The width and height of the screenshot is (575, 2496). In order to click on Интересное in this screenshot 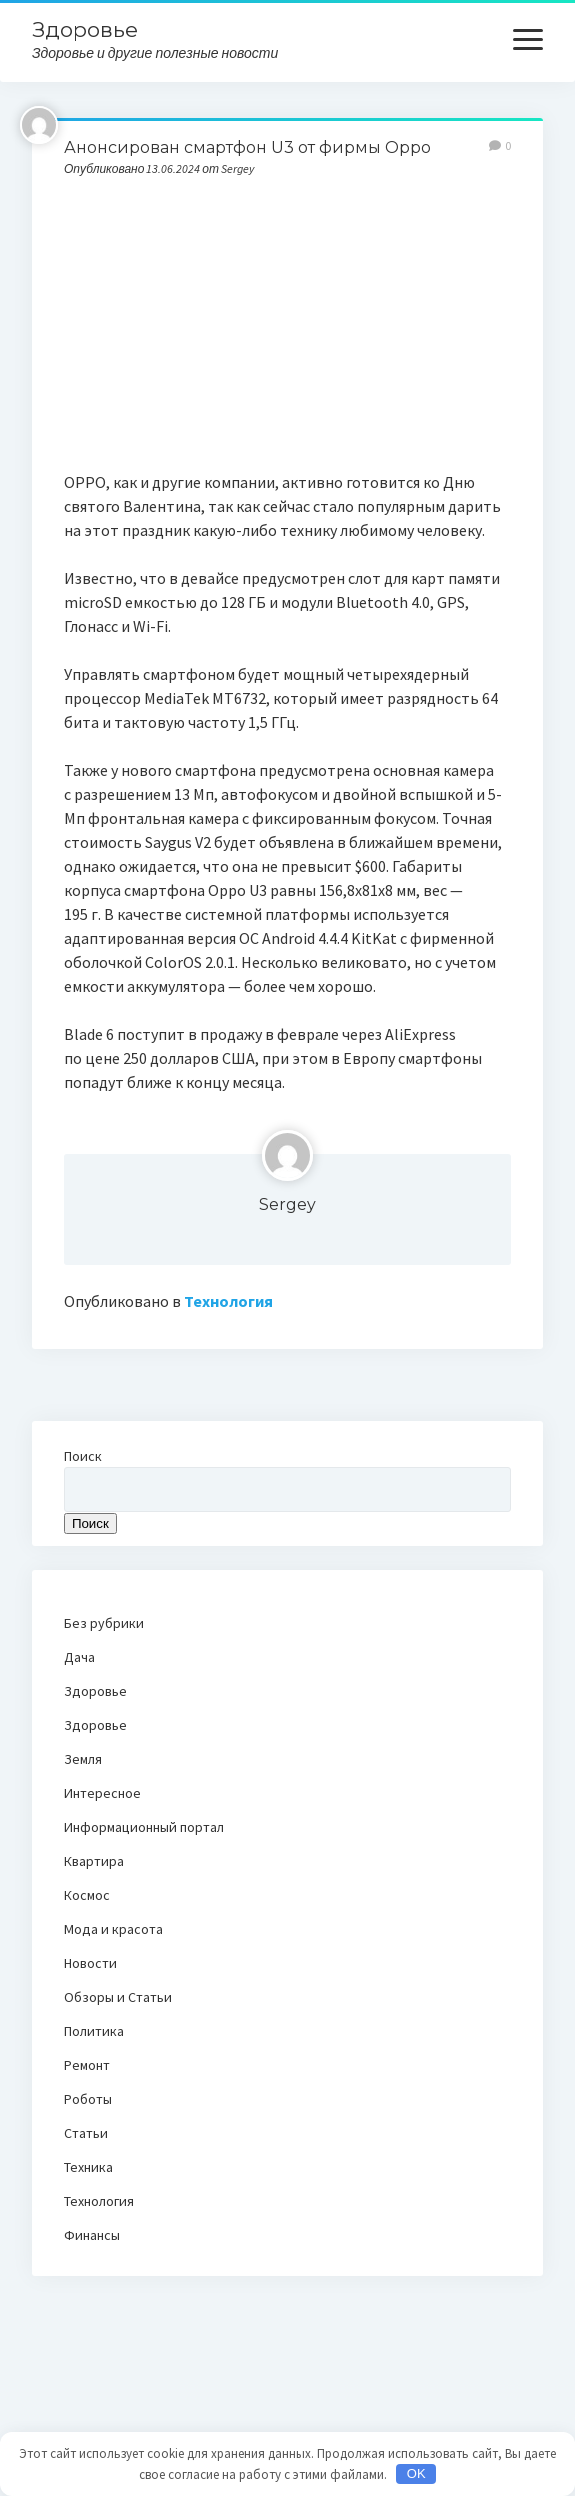, I will do `click(102, 1793)`.